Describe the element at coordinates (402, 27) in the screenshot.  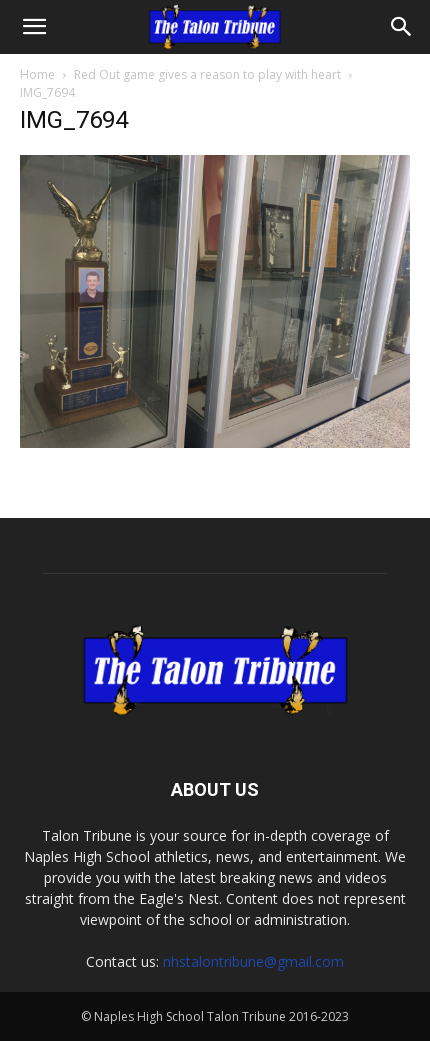
I see `[Search]` at that location.